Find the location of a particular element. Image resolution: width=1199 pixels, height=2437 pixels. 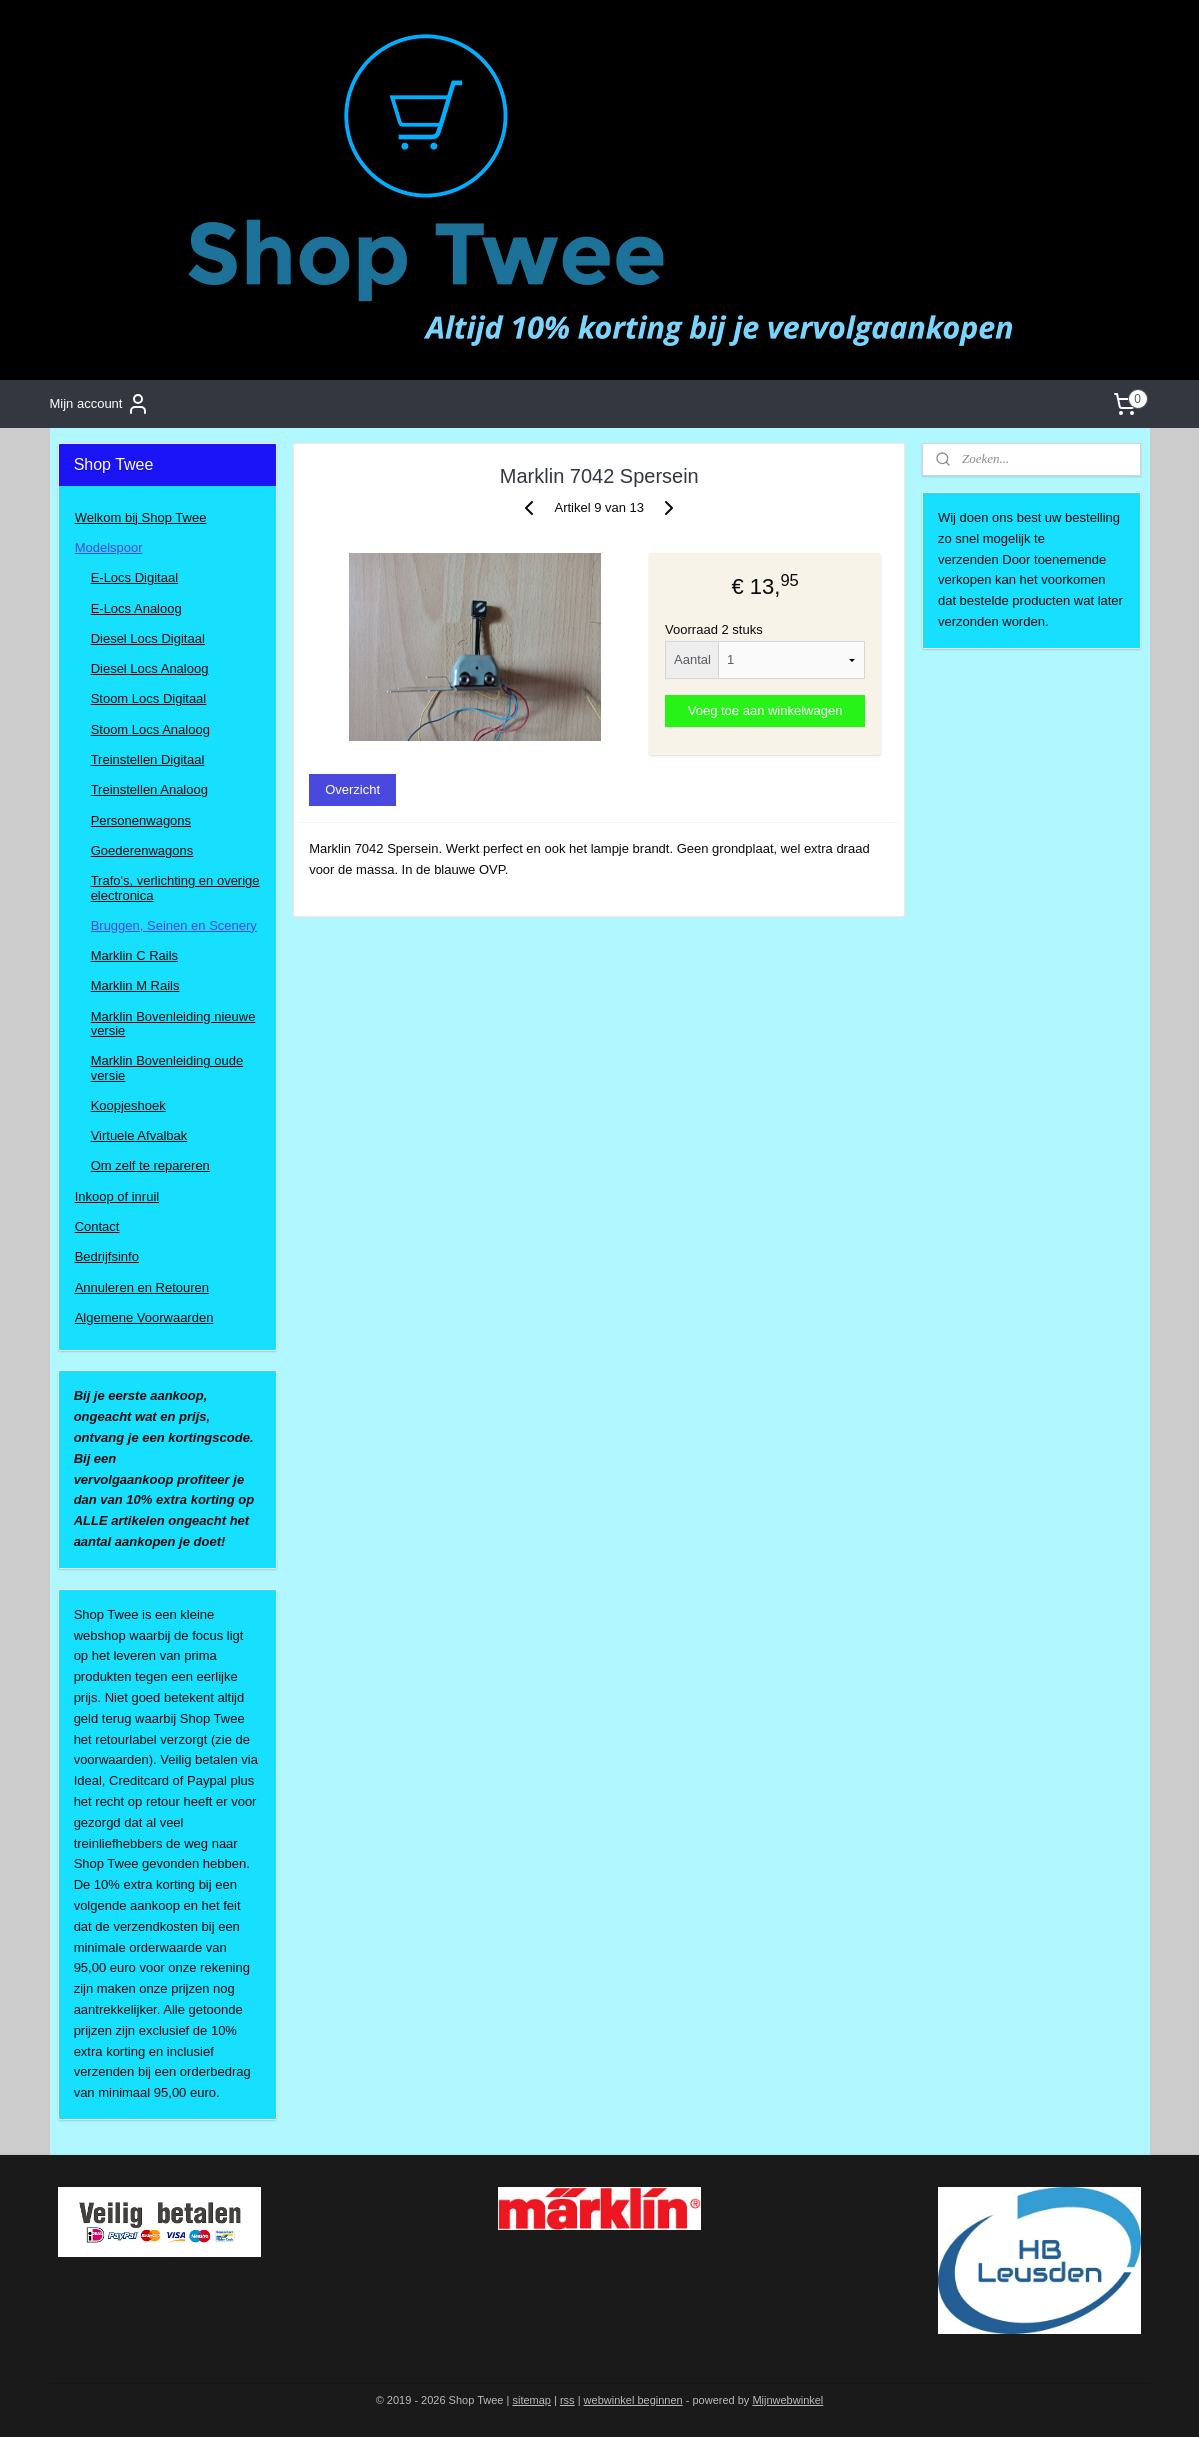

Mijn account is located at coordinates (99, 404).